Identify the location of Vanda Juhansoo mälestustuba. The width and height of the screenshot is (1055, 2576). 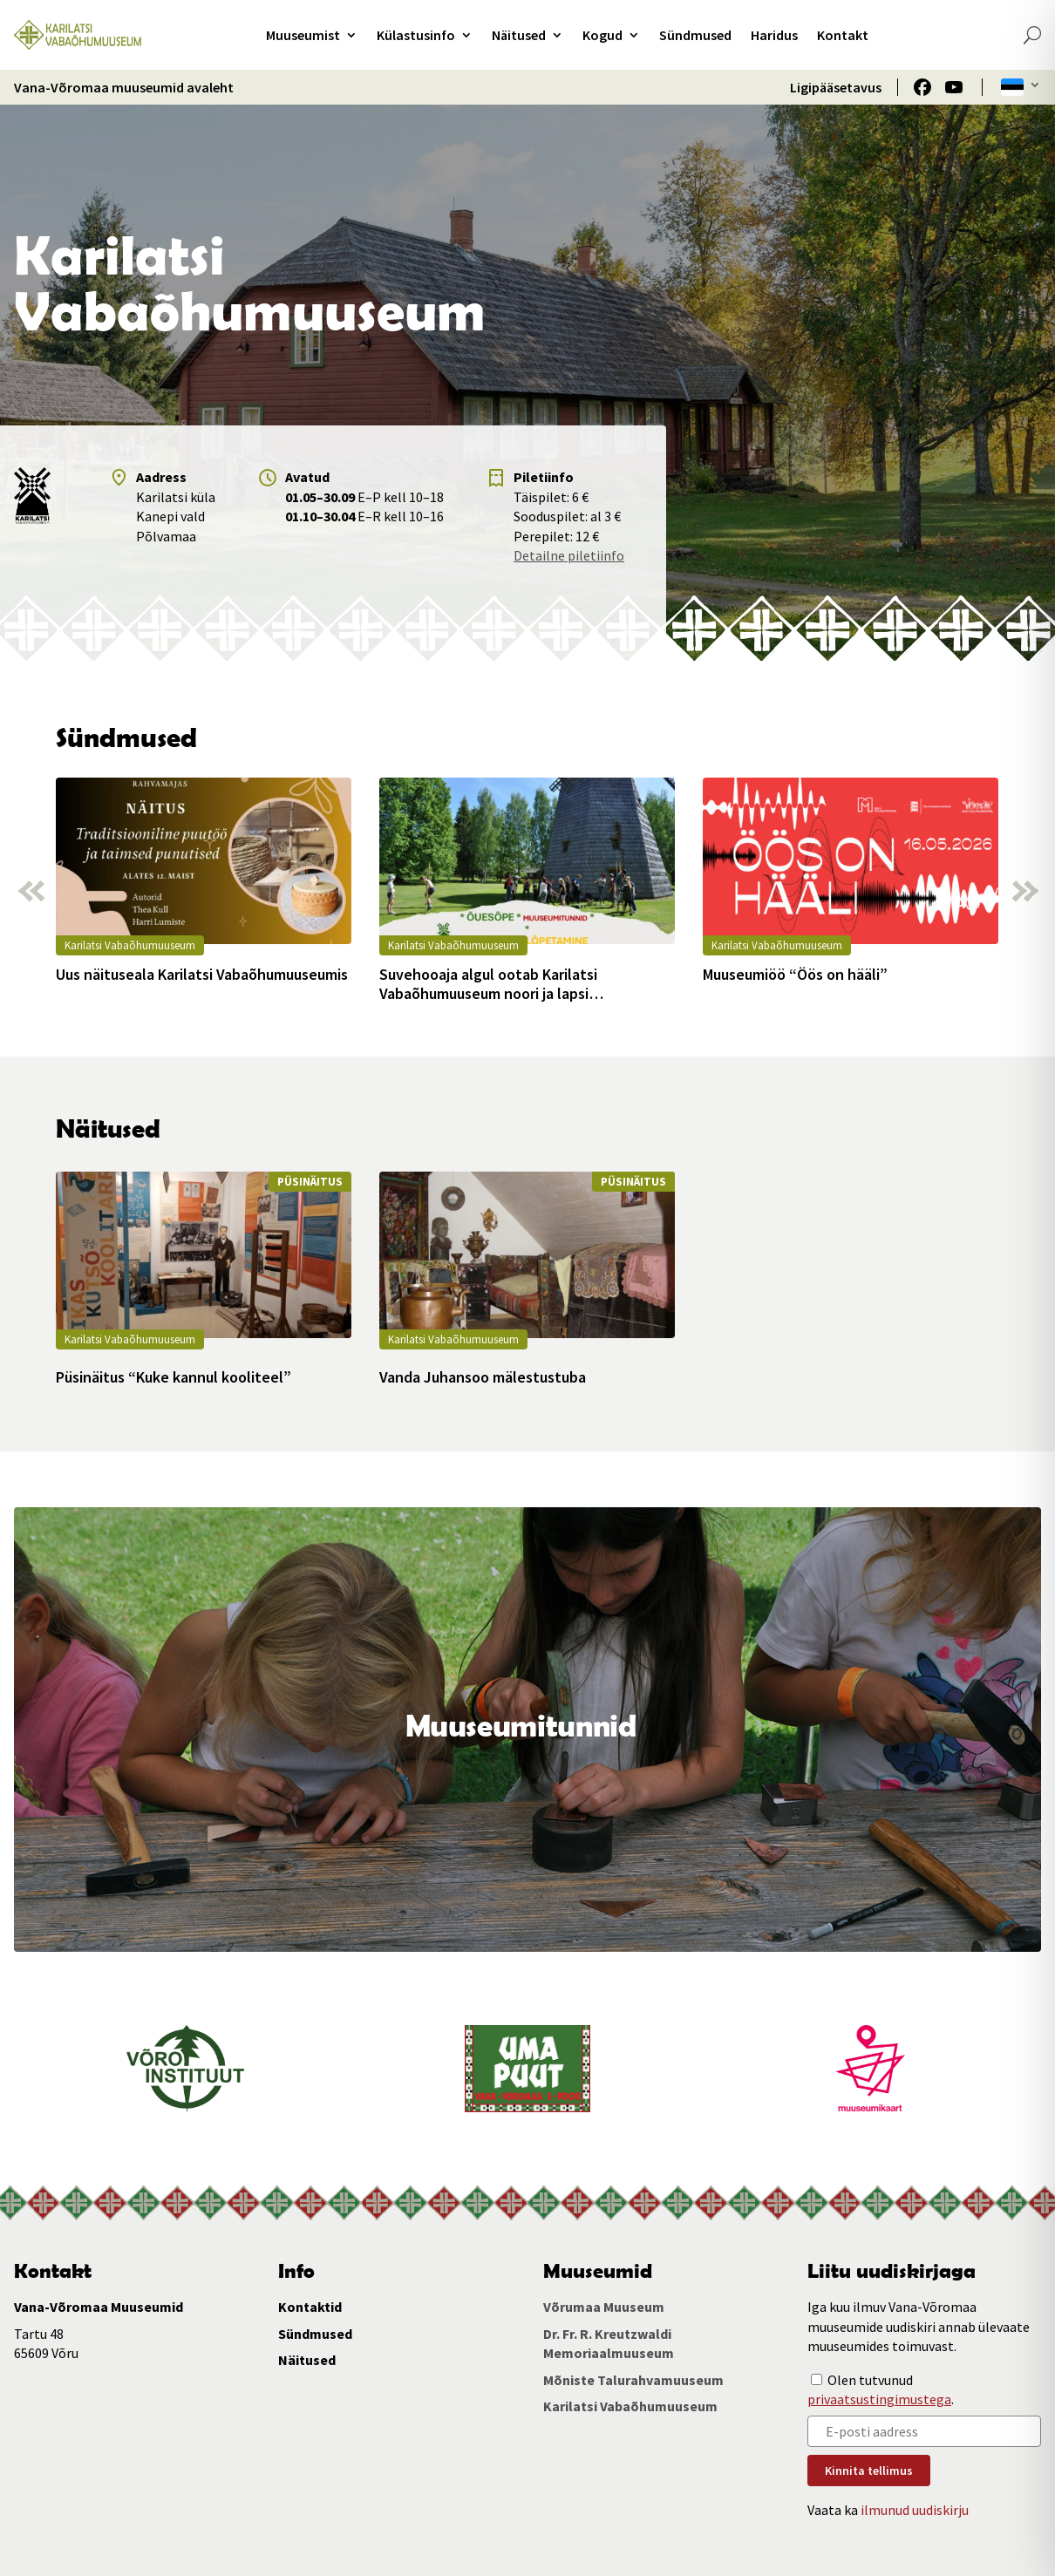
(482, 1377).